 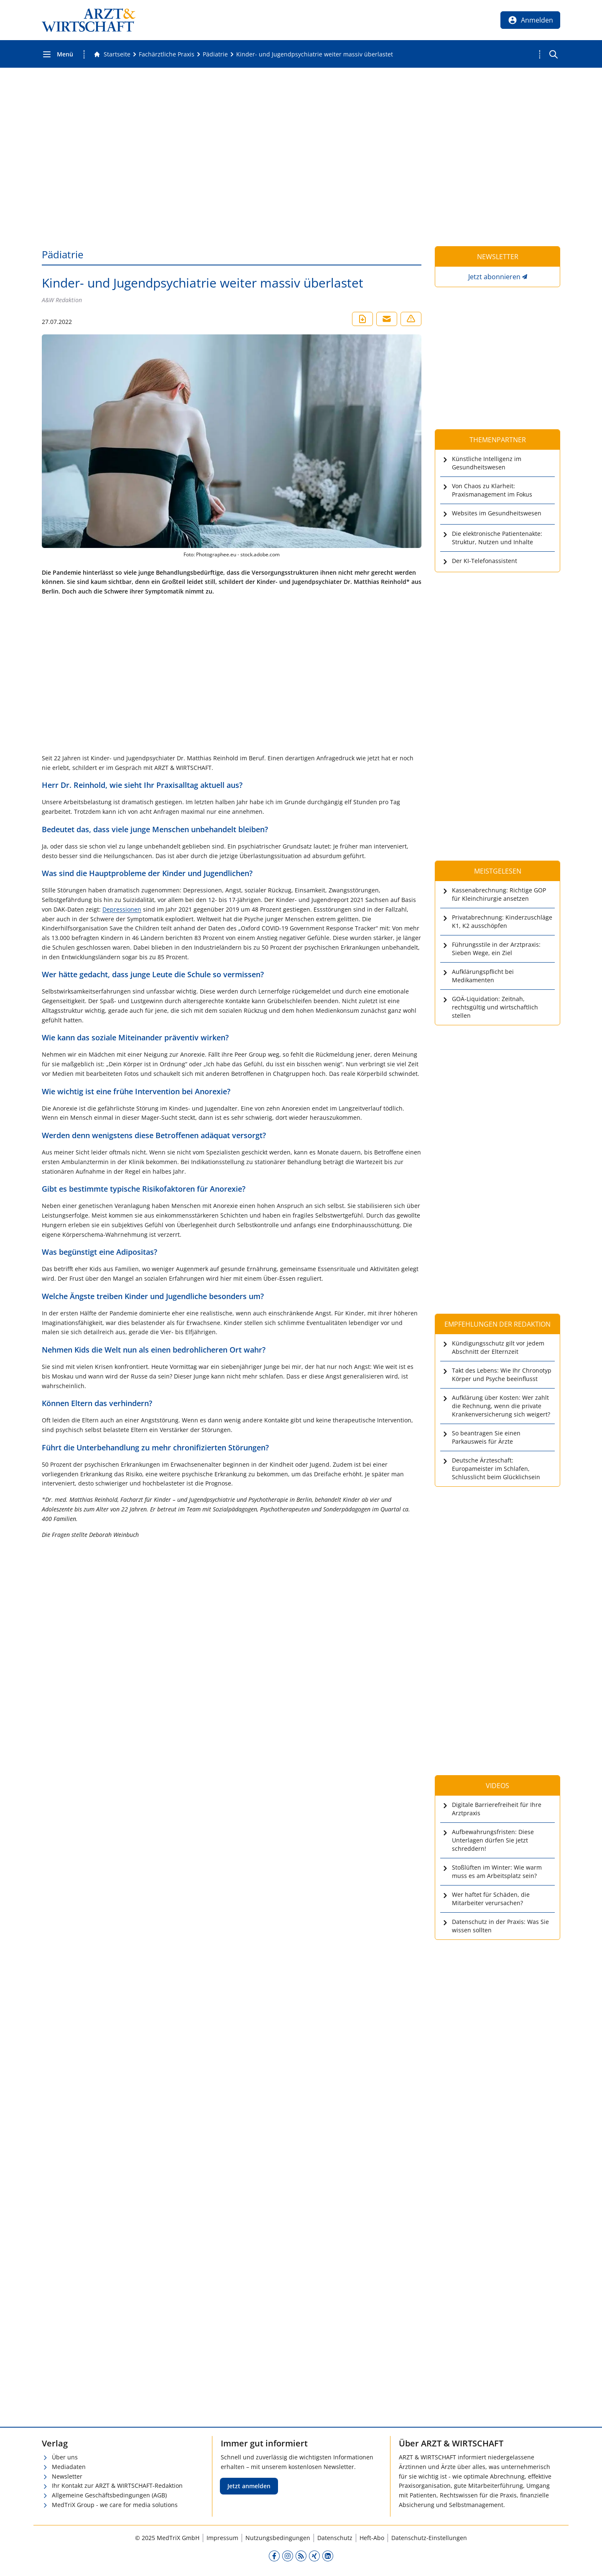 I want to click on [Pädiatrie], so click(x=215, y=54).